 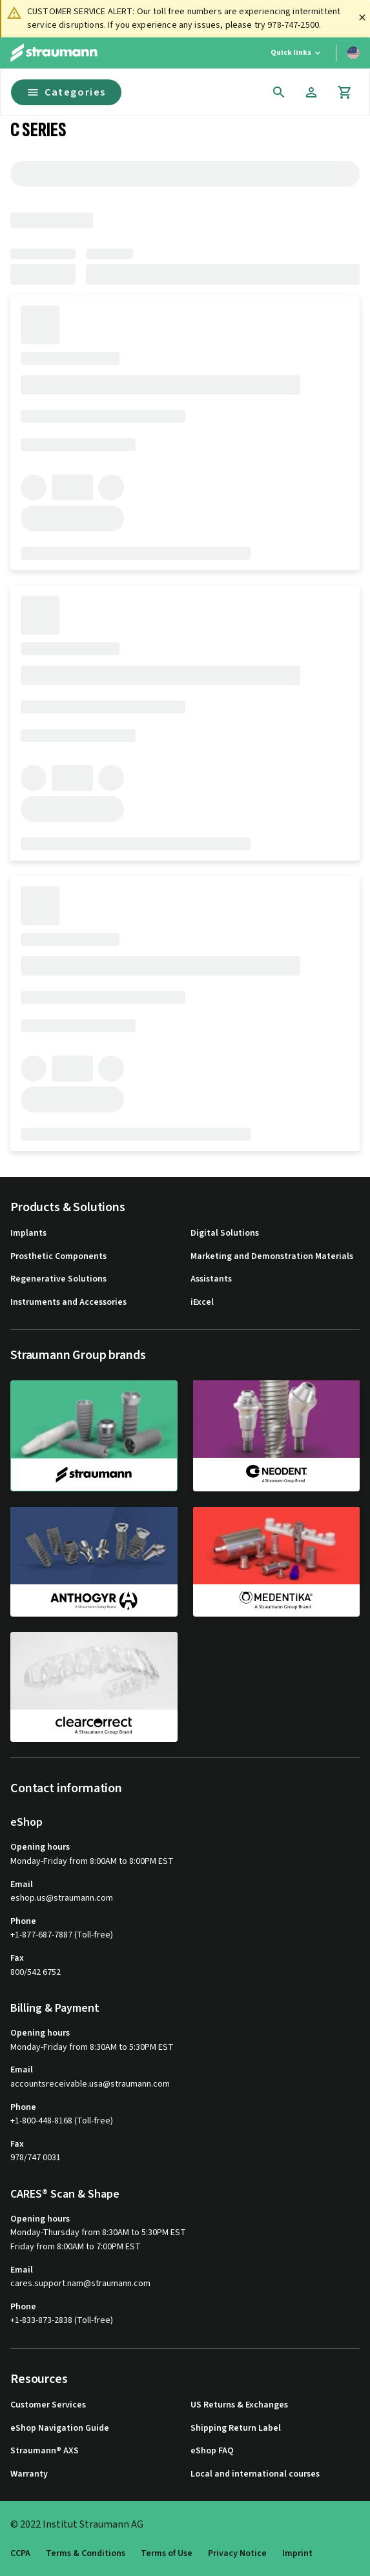 I want to click on eShop Navigation Guide, so click(x=59, y=2428).